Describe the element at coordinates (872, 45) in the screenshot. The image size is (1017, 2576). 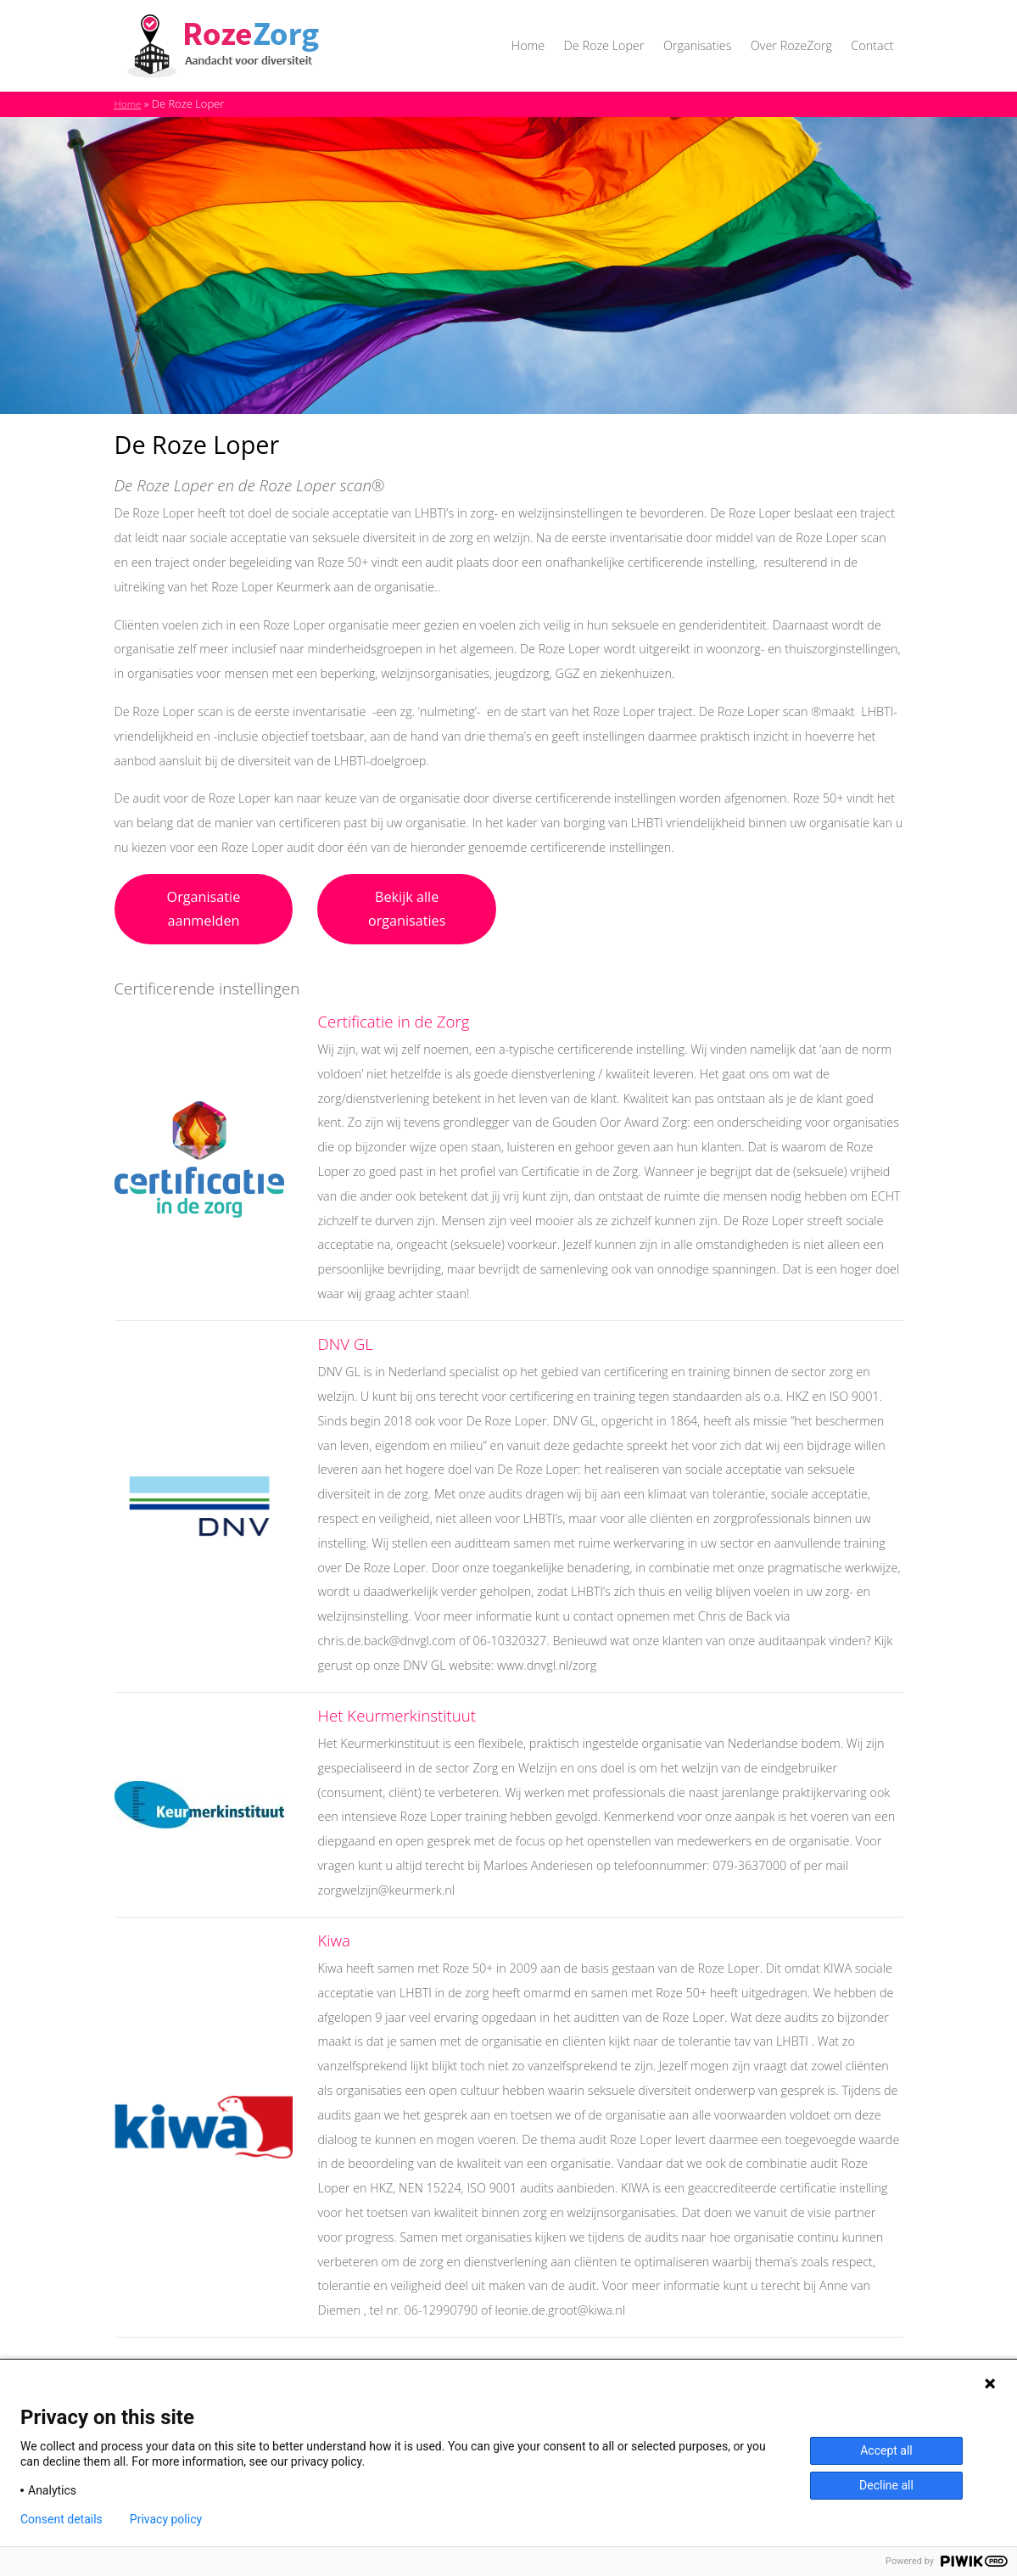
I see `Contact` at that location.